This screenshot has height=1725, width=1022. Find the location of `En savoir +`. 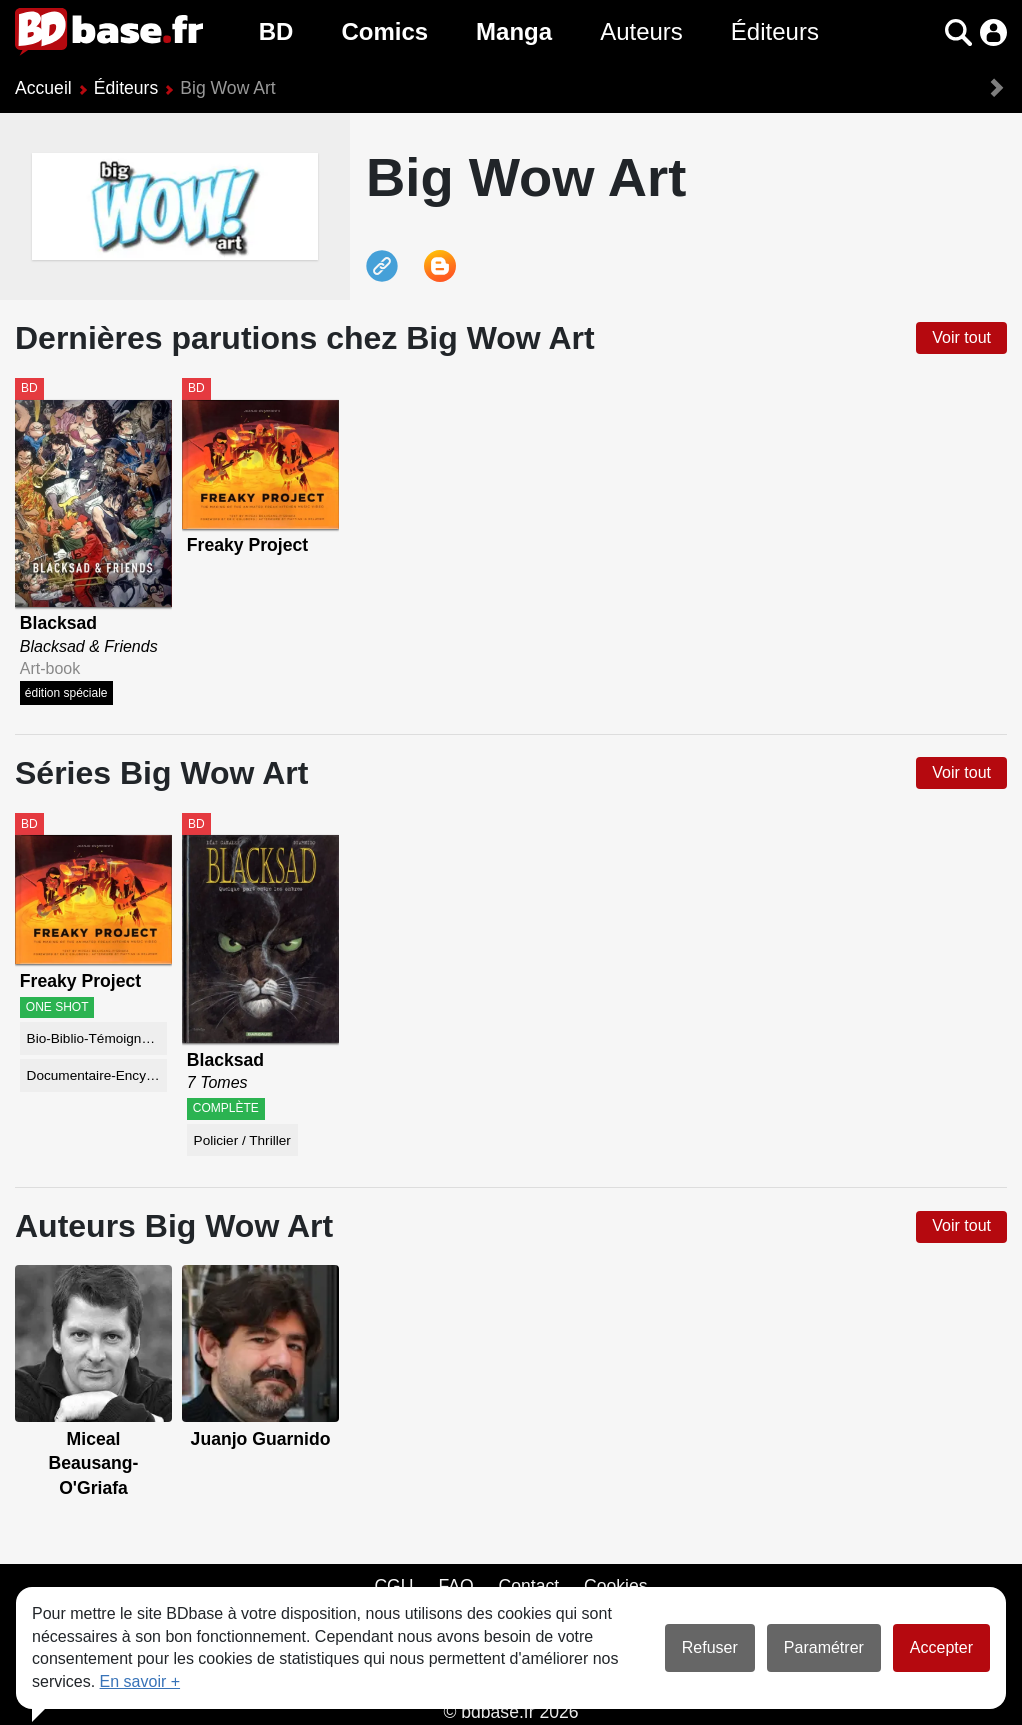

En savoir + is located at coordinates (140, 1681).